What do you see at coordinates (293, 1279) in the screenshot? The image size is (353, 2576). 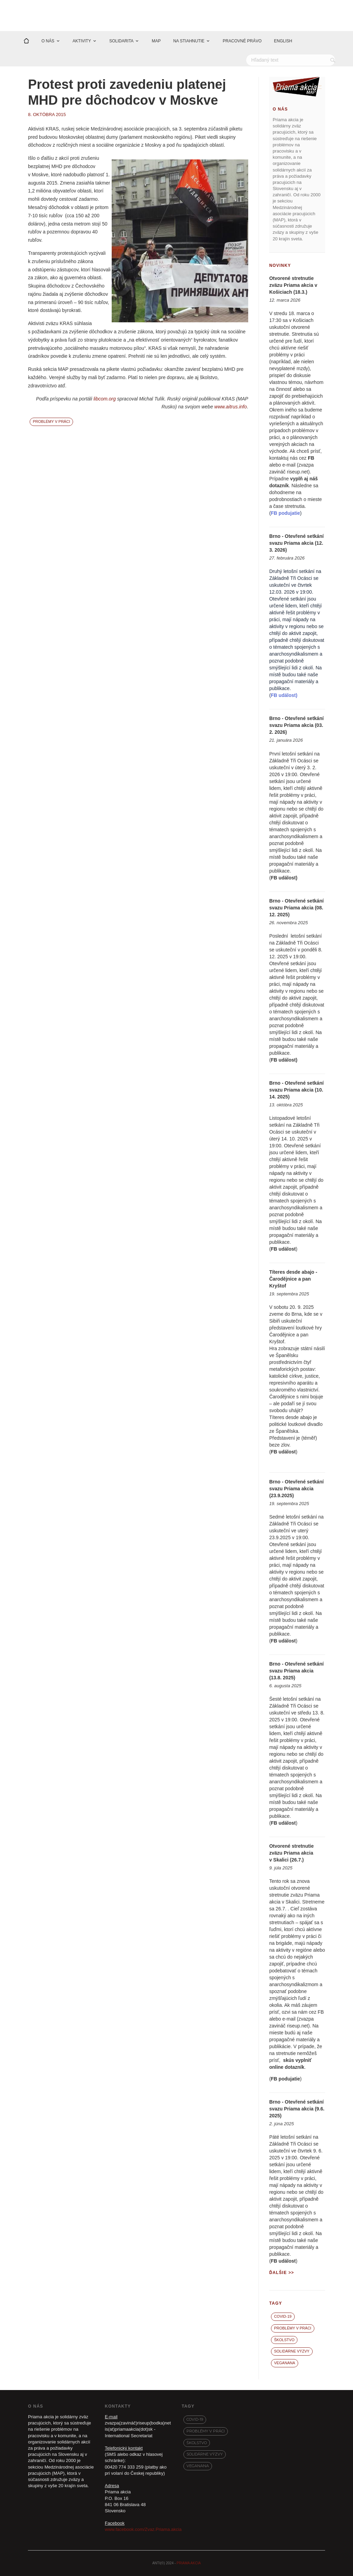 I see `Títeres desde abajo - Čarodějnice a pan Kryštof` at bounding box center [293, 1279].